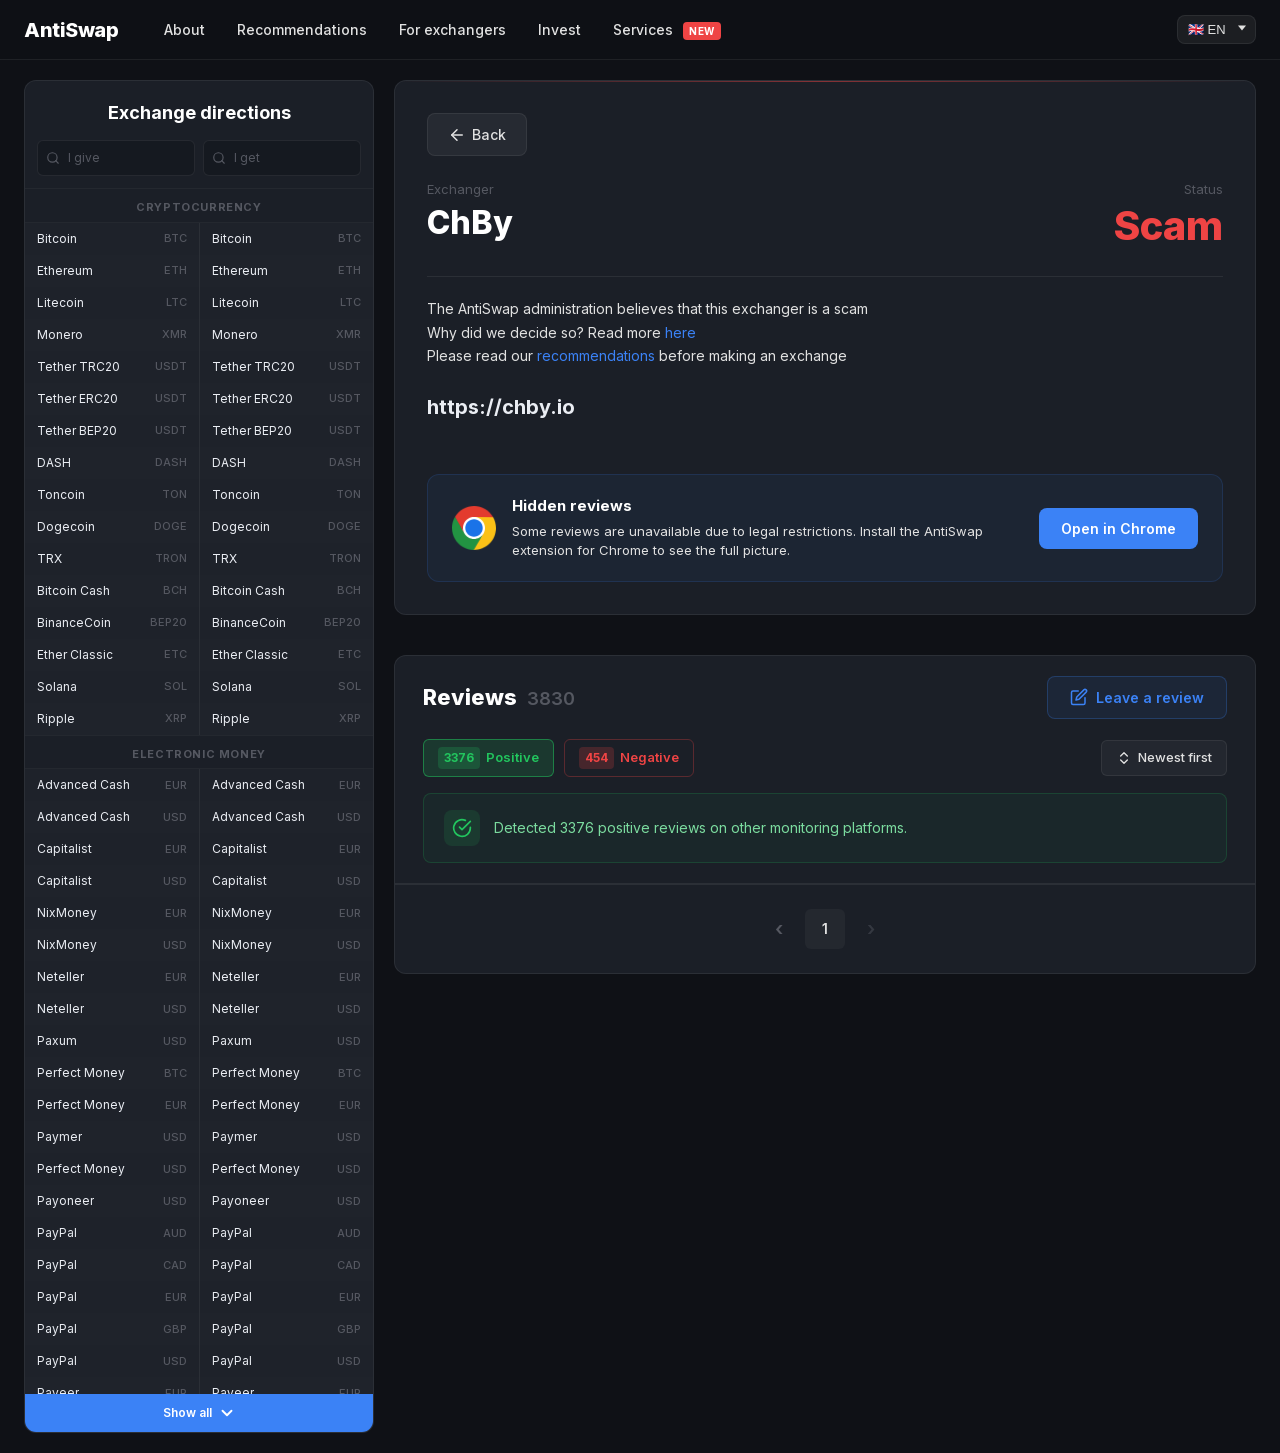 The width and height of the screenshot is (1280, 1453). I want to click on recommendations, so click(596, 355).